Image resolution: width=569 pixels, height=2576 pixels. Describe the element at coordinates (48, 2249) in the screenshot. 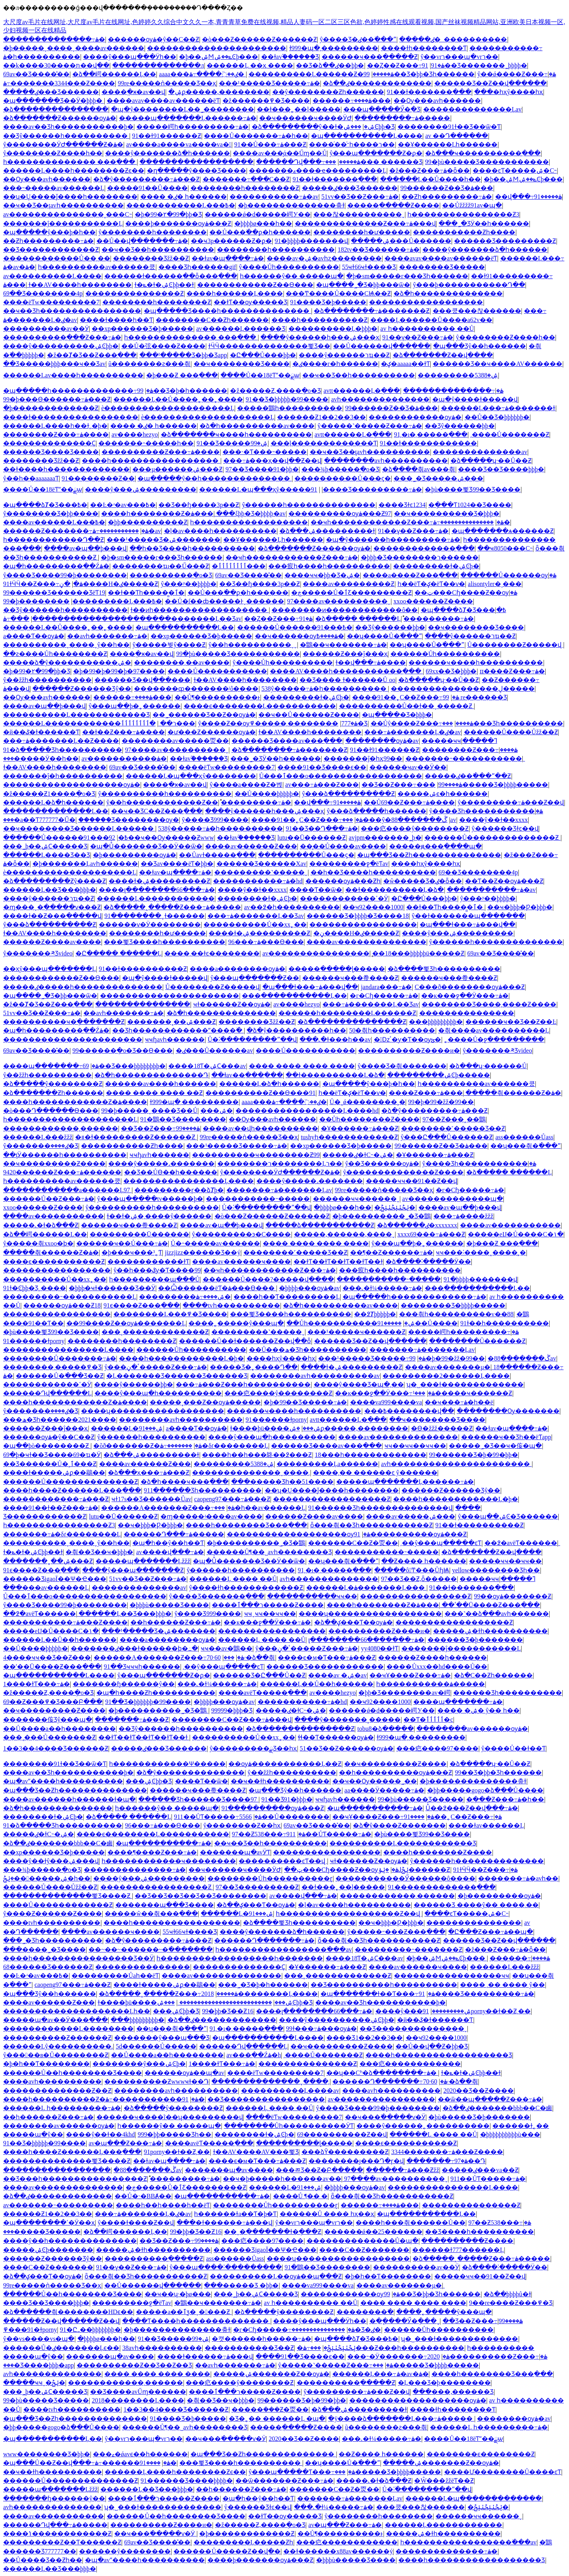

I see `�����ۺϾþ�������` at that location.